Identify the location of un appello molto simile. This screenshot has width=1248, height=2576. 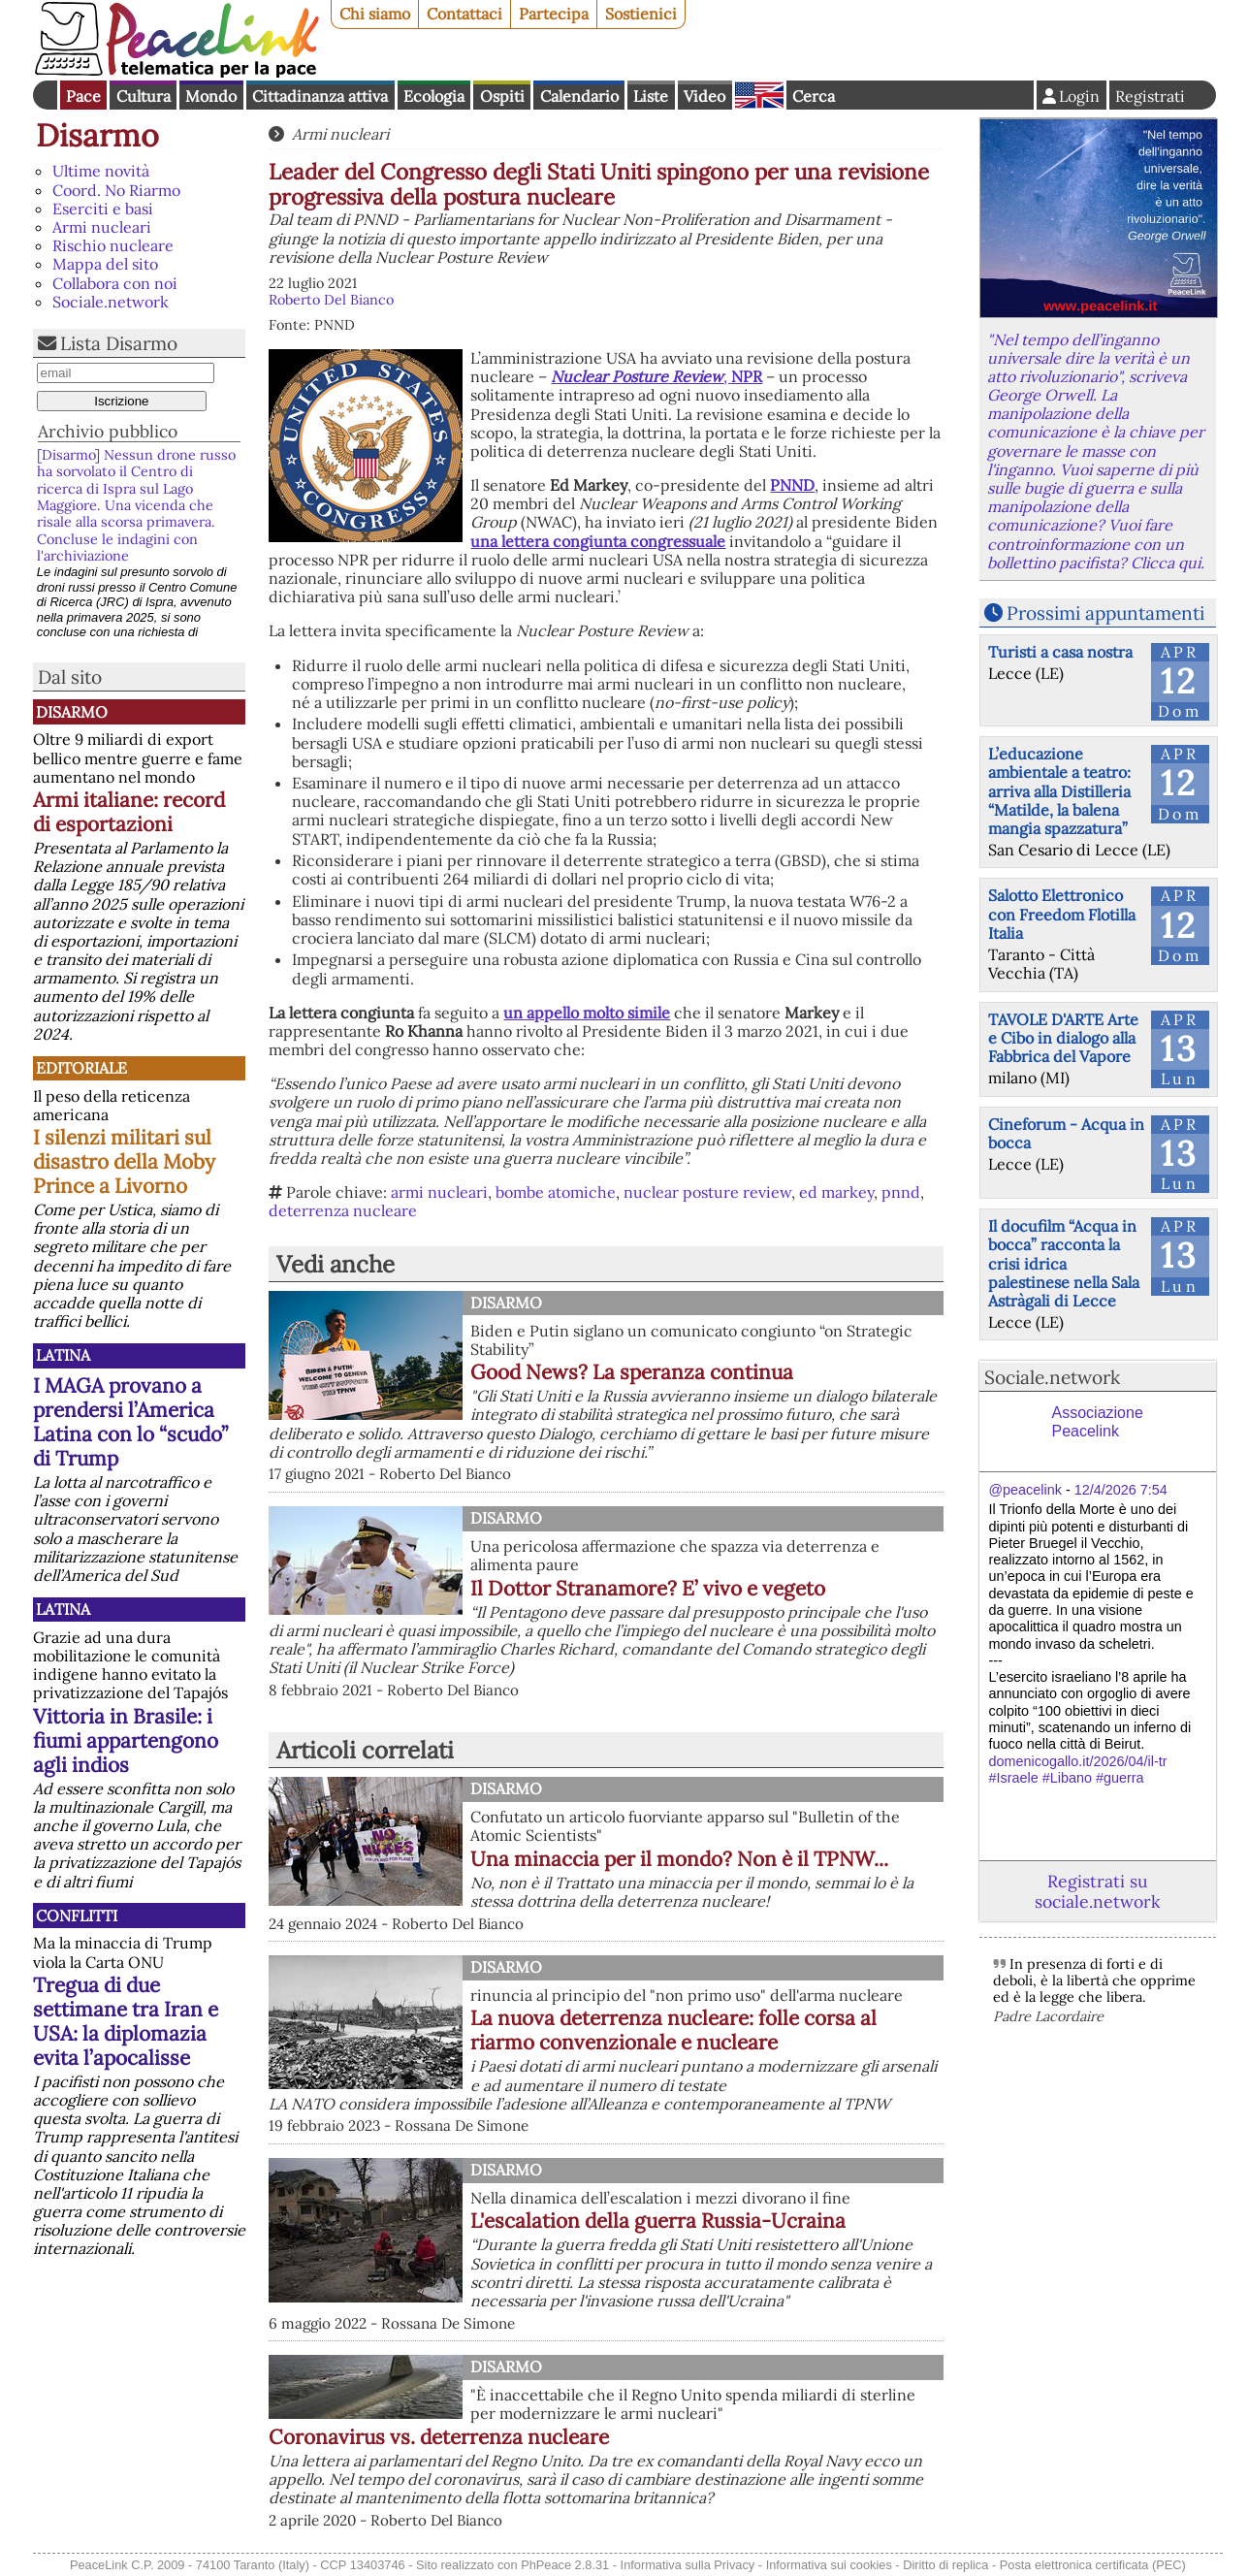
(586, 1012).